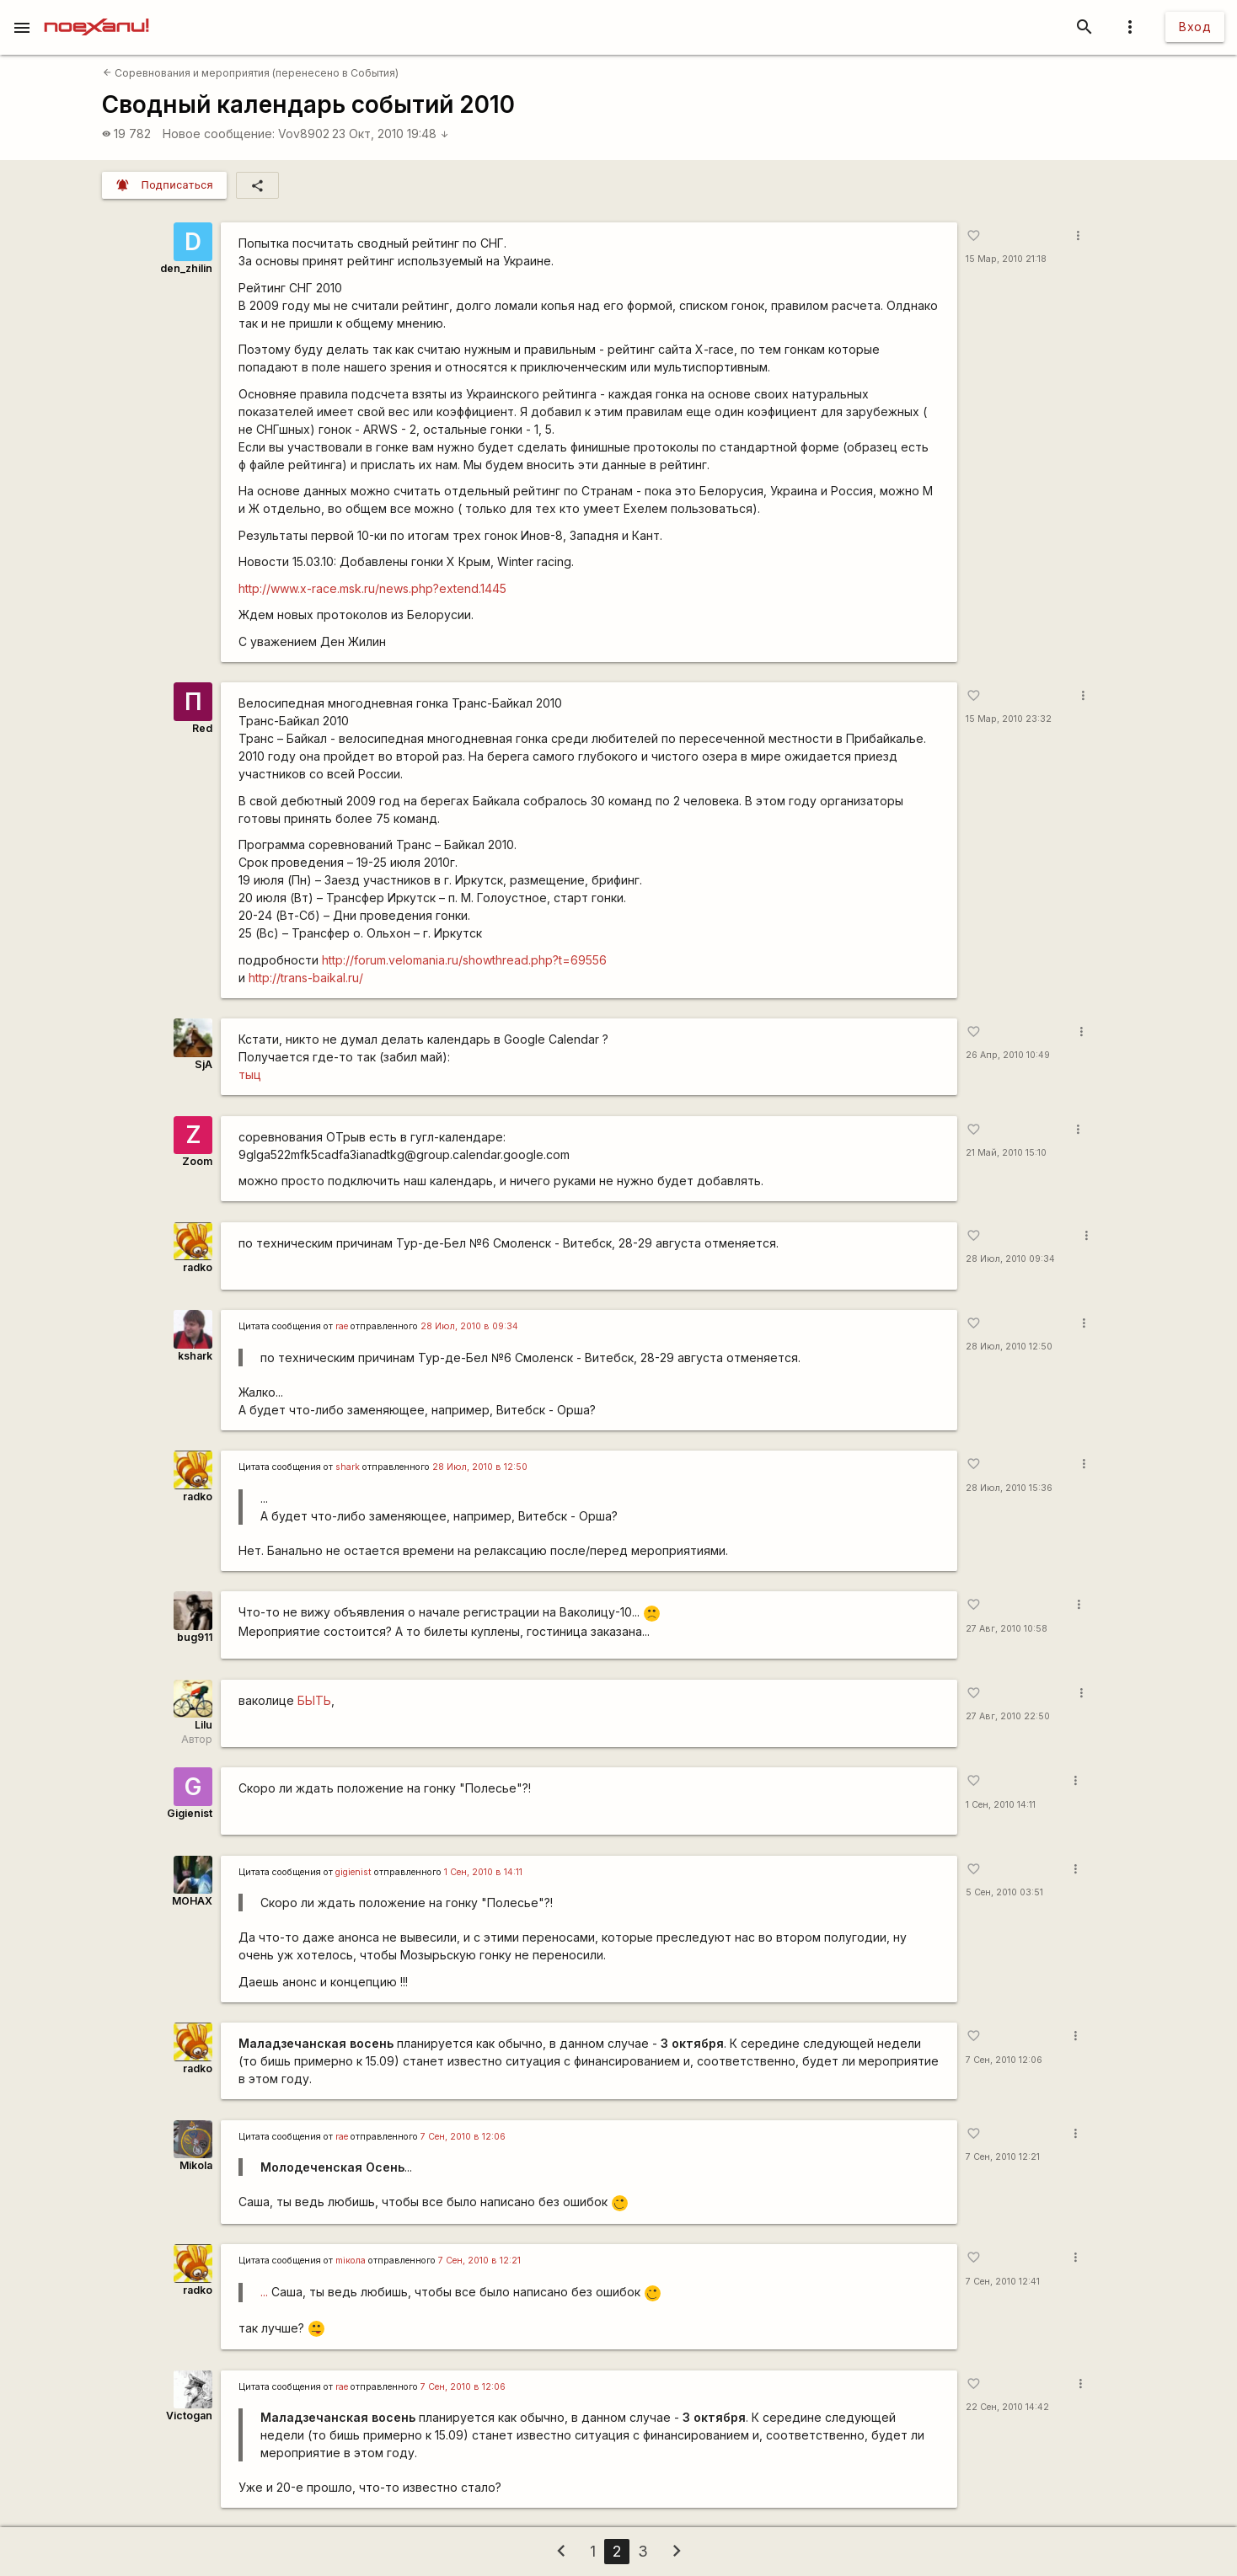  Describe the element at coordinates (372, 588) in the screenshot. I see `http://www.x-race.msk.ru/news.php?extend.1445` at that location.